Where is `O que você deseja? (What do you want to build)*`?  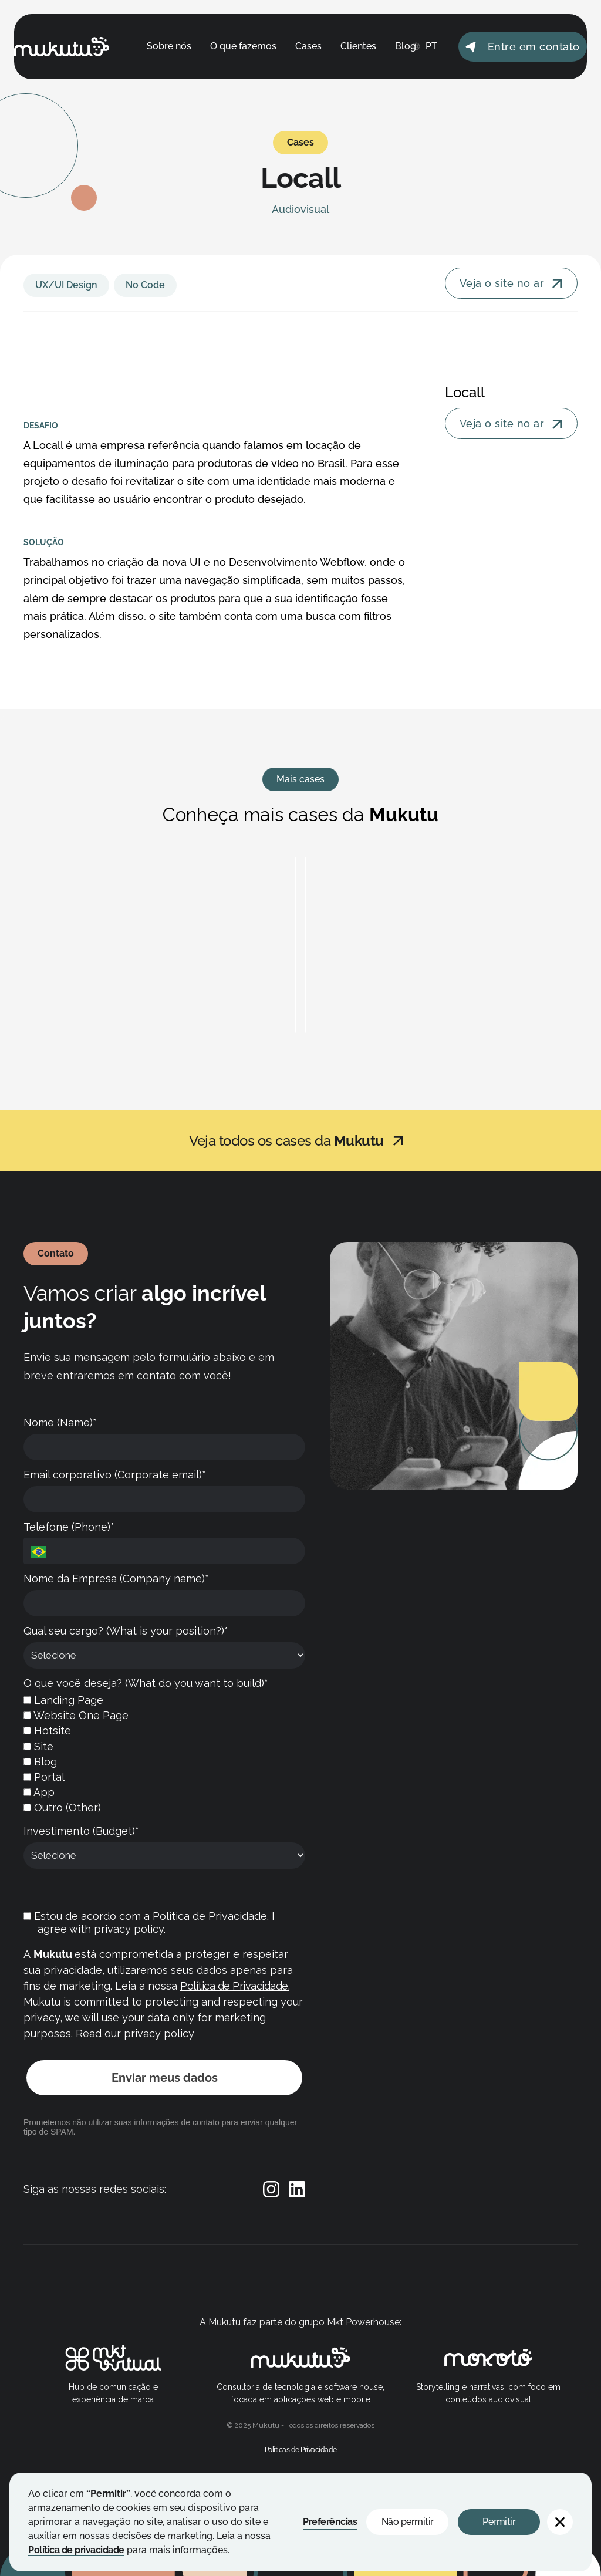 O que você deseja? (What do you want to build)* is located at coordinates (145, 1683).